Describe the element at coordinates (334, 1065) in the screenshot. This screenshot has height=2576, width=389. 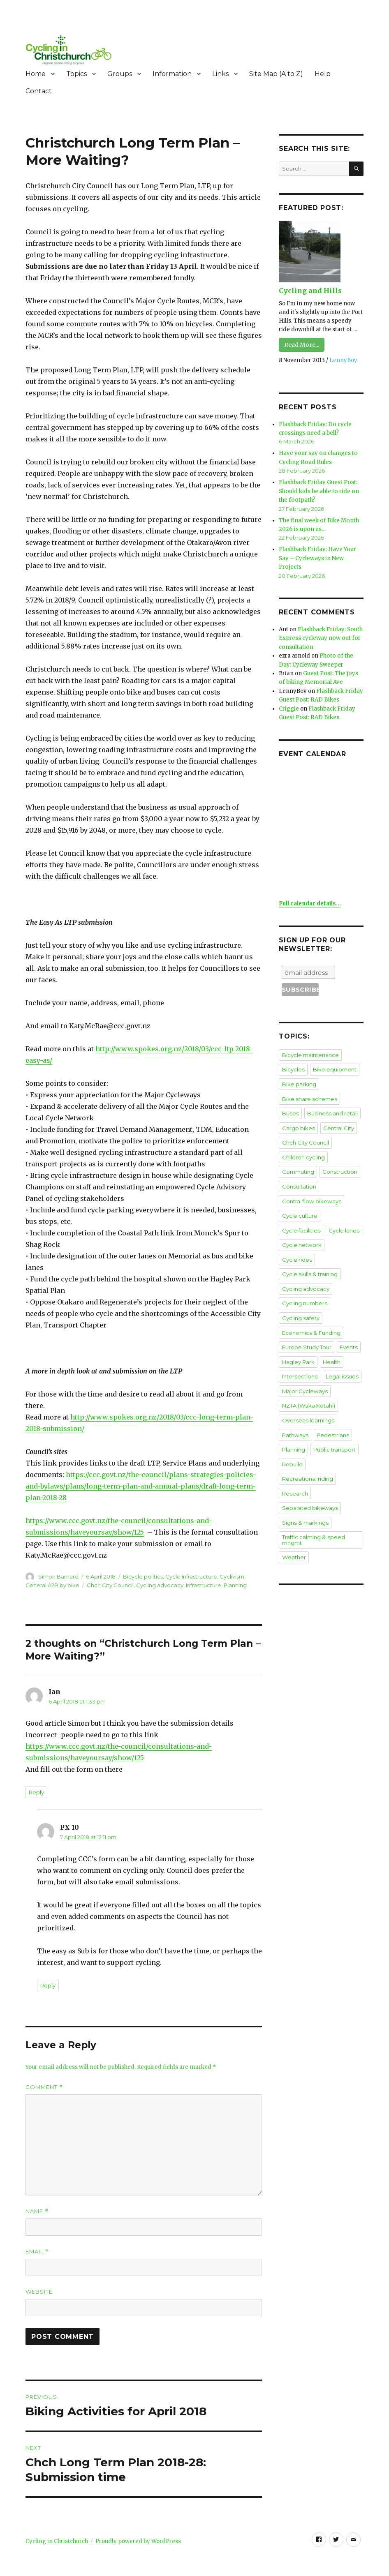
I see `Bike equipment` at that location.